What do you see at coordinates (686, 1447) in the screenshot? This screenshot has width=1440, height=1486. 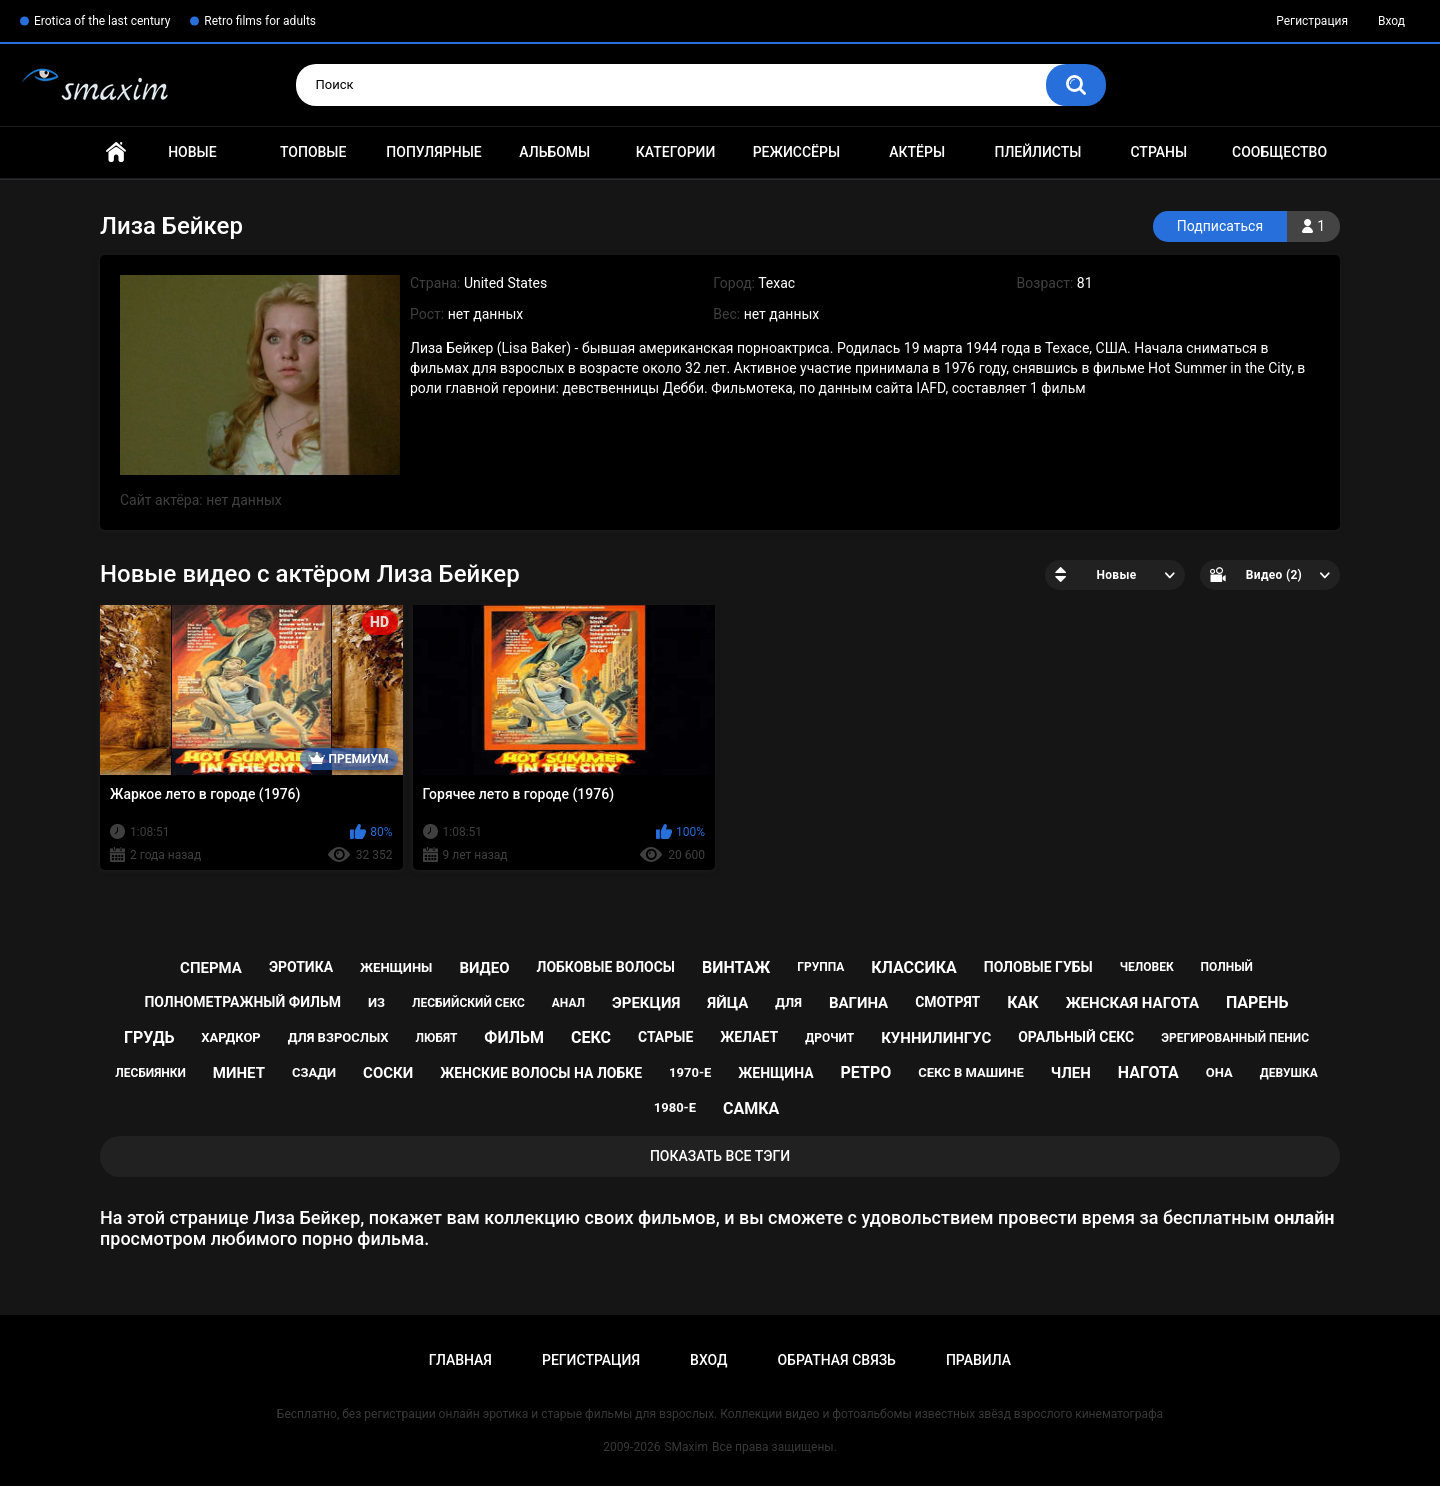 I see `SMaxim` at bounding box center [686, 1447].